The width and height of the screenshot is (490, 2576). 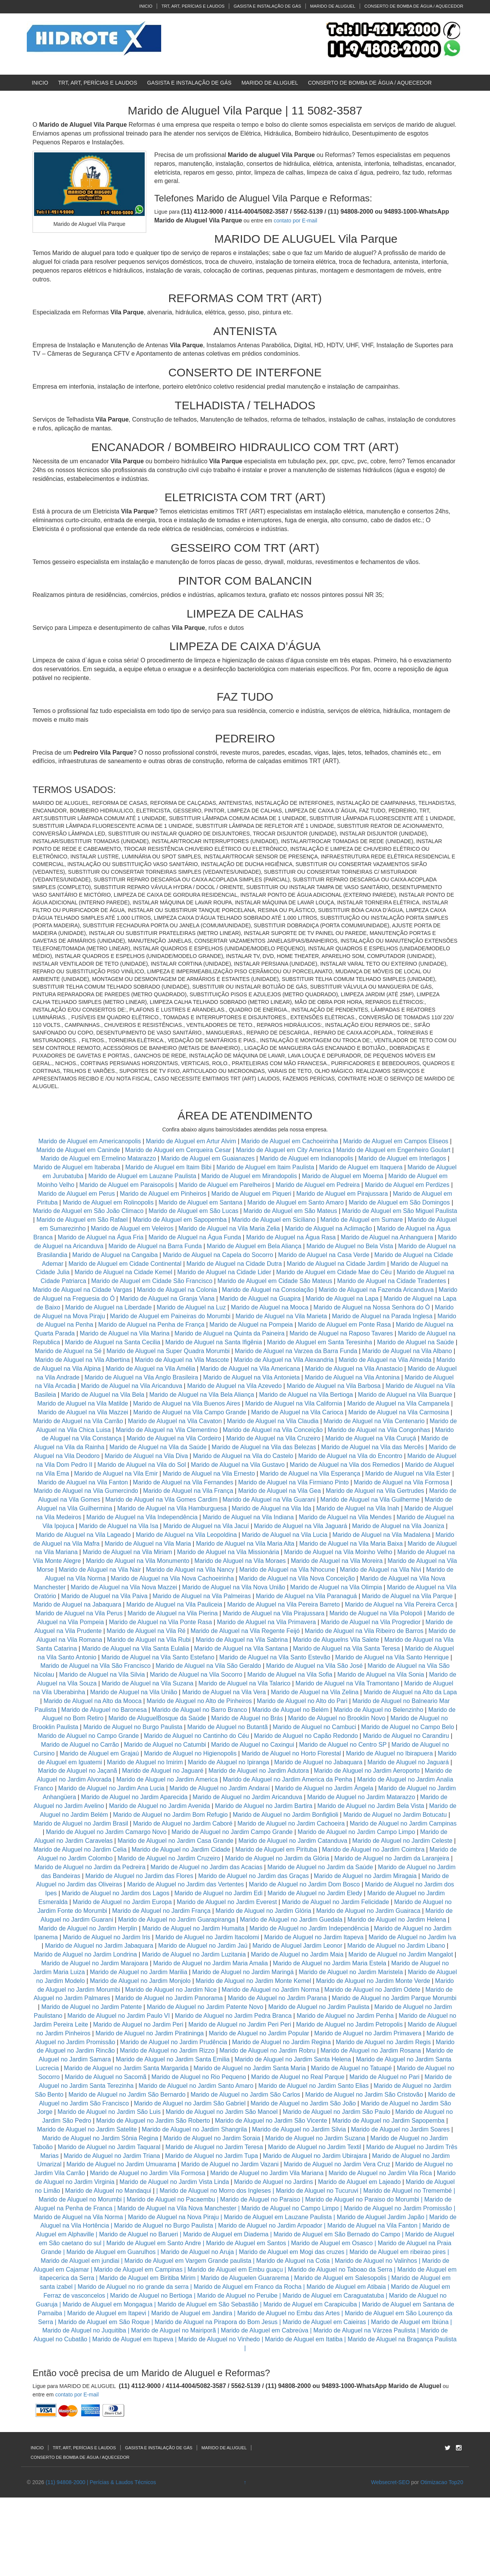 I want to click on MARIDO DE ALUGUEL, so click(x=332, y=6).